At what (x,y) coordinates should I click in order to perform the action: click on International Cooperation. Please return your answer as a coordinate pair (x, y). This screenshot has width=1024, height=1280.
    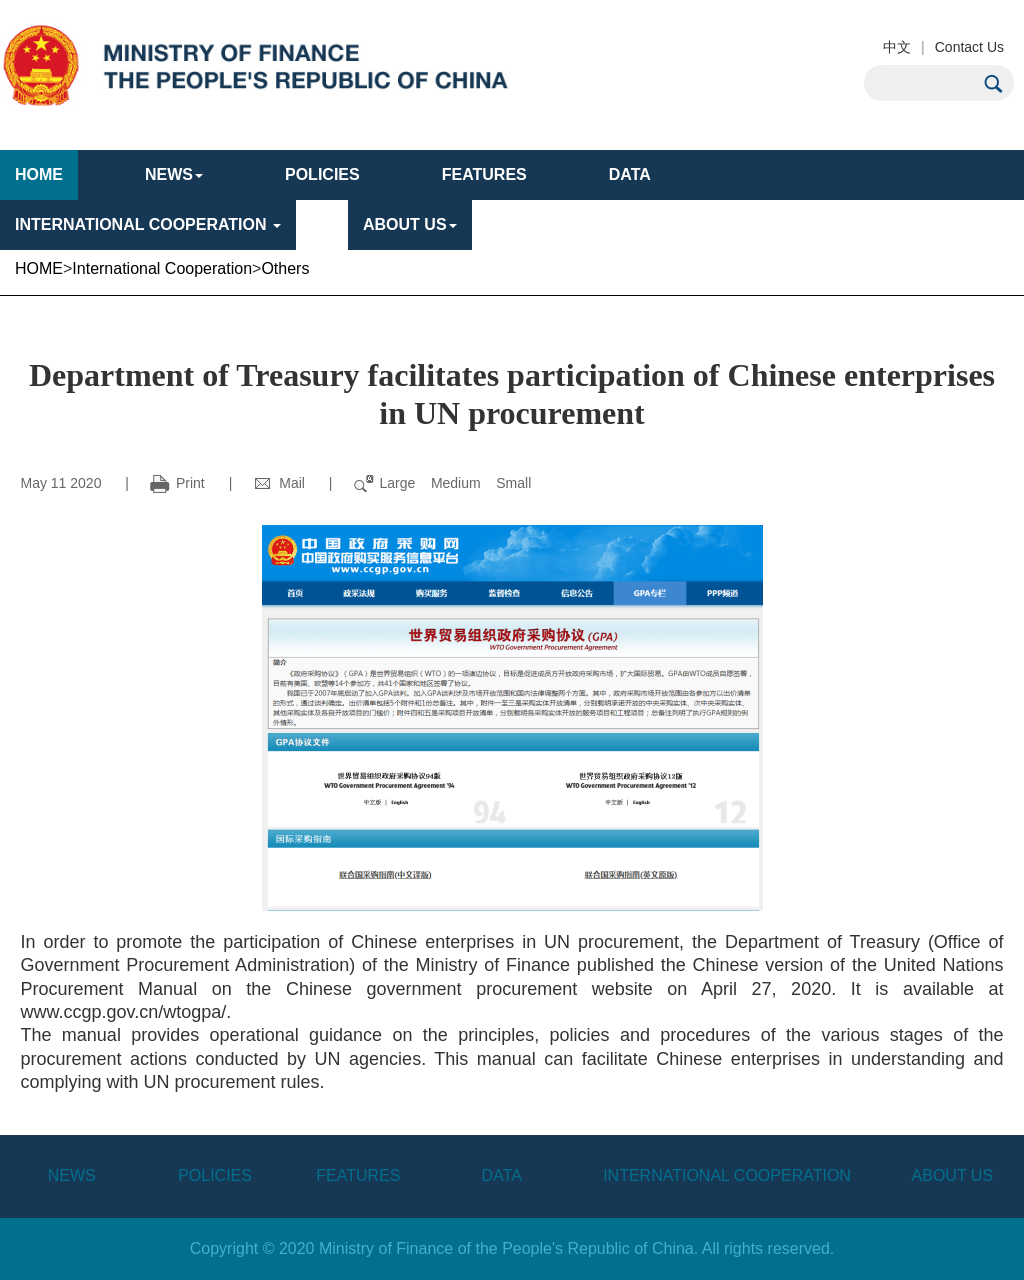
    Looking at the image, I should click on (162, 268).